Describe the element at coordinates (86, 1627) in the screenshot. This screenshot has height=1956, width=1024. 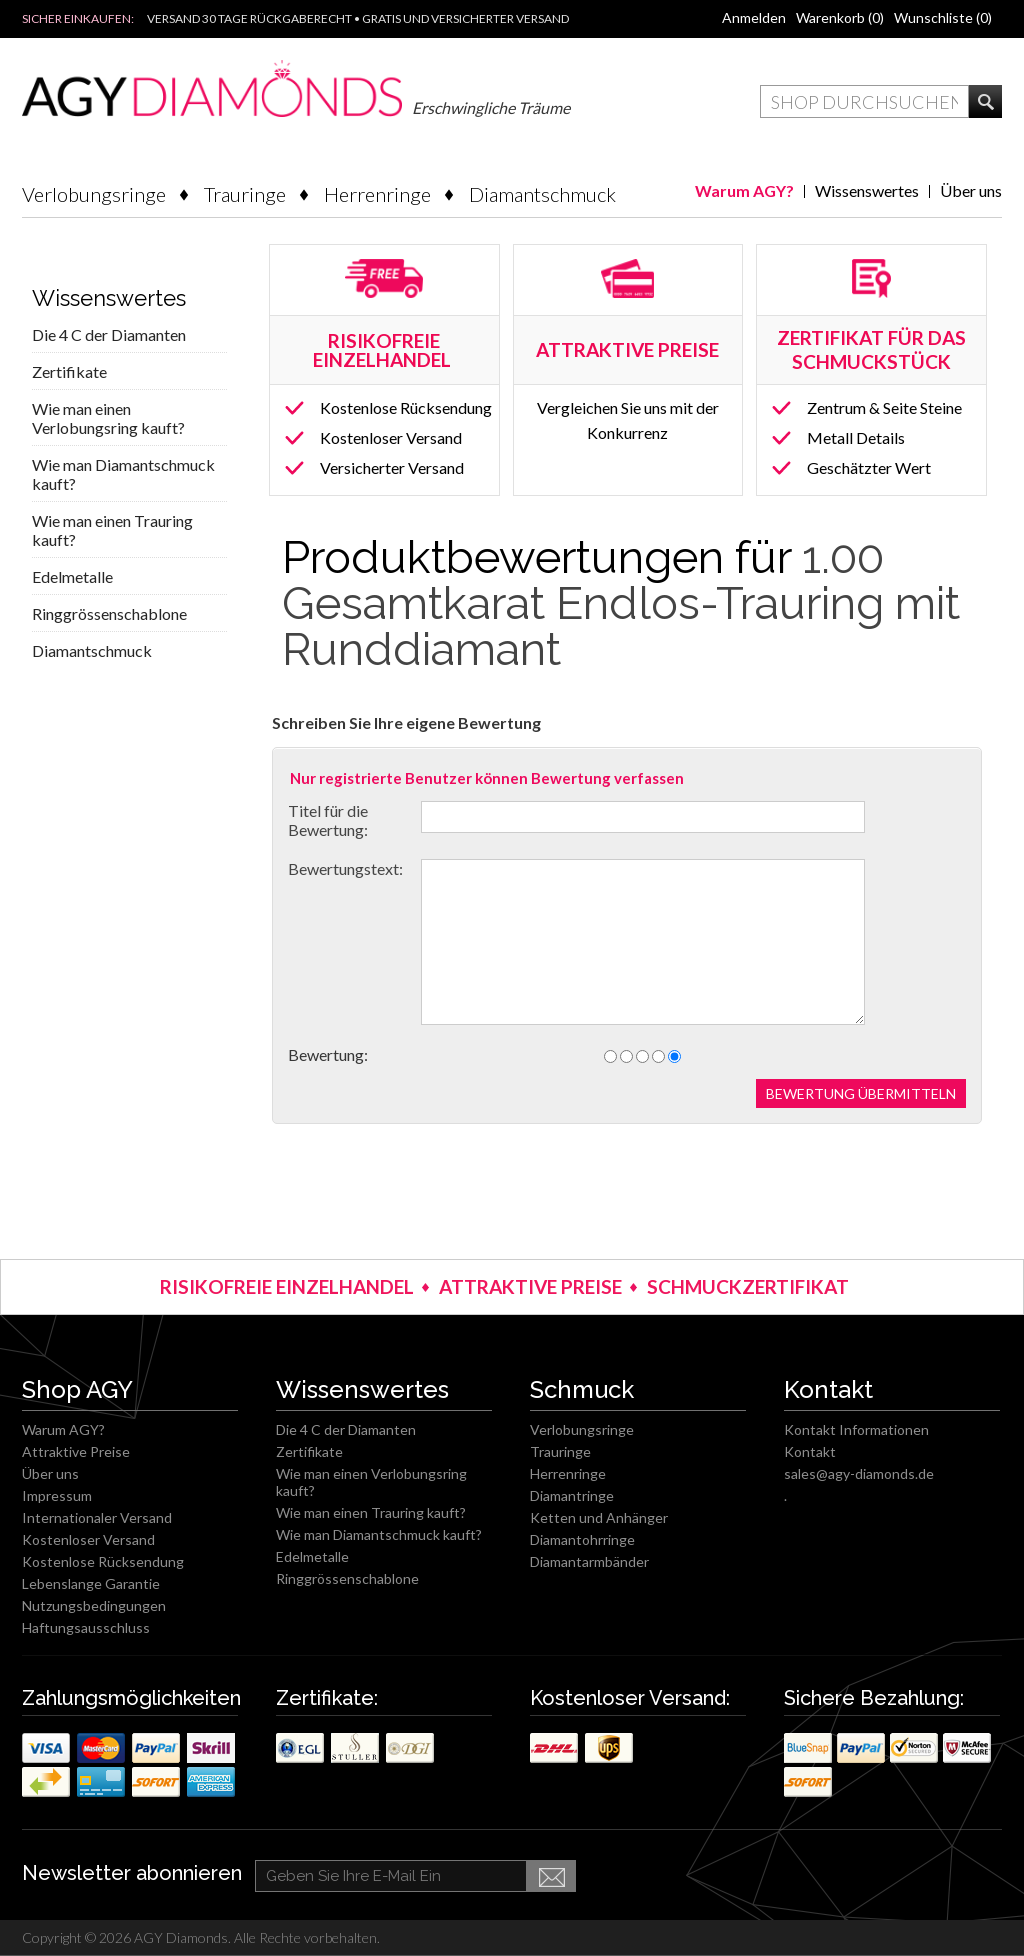
I see `Haftungsausschluss` at that location.